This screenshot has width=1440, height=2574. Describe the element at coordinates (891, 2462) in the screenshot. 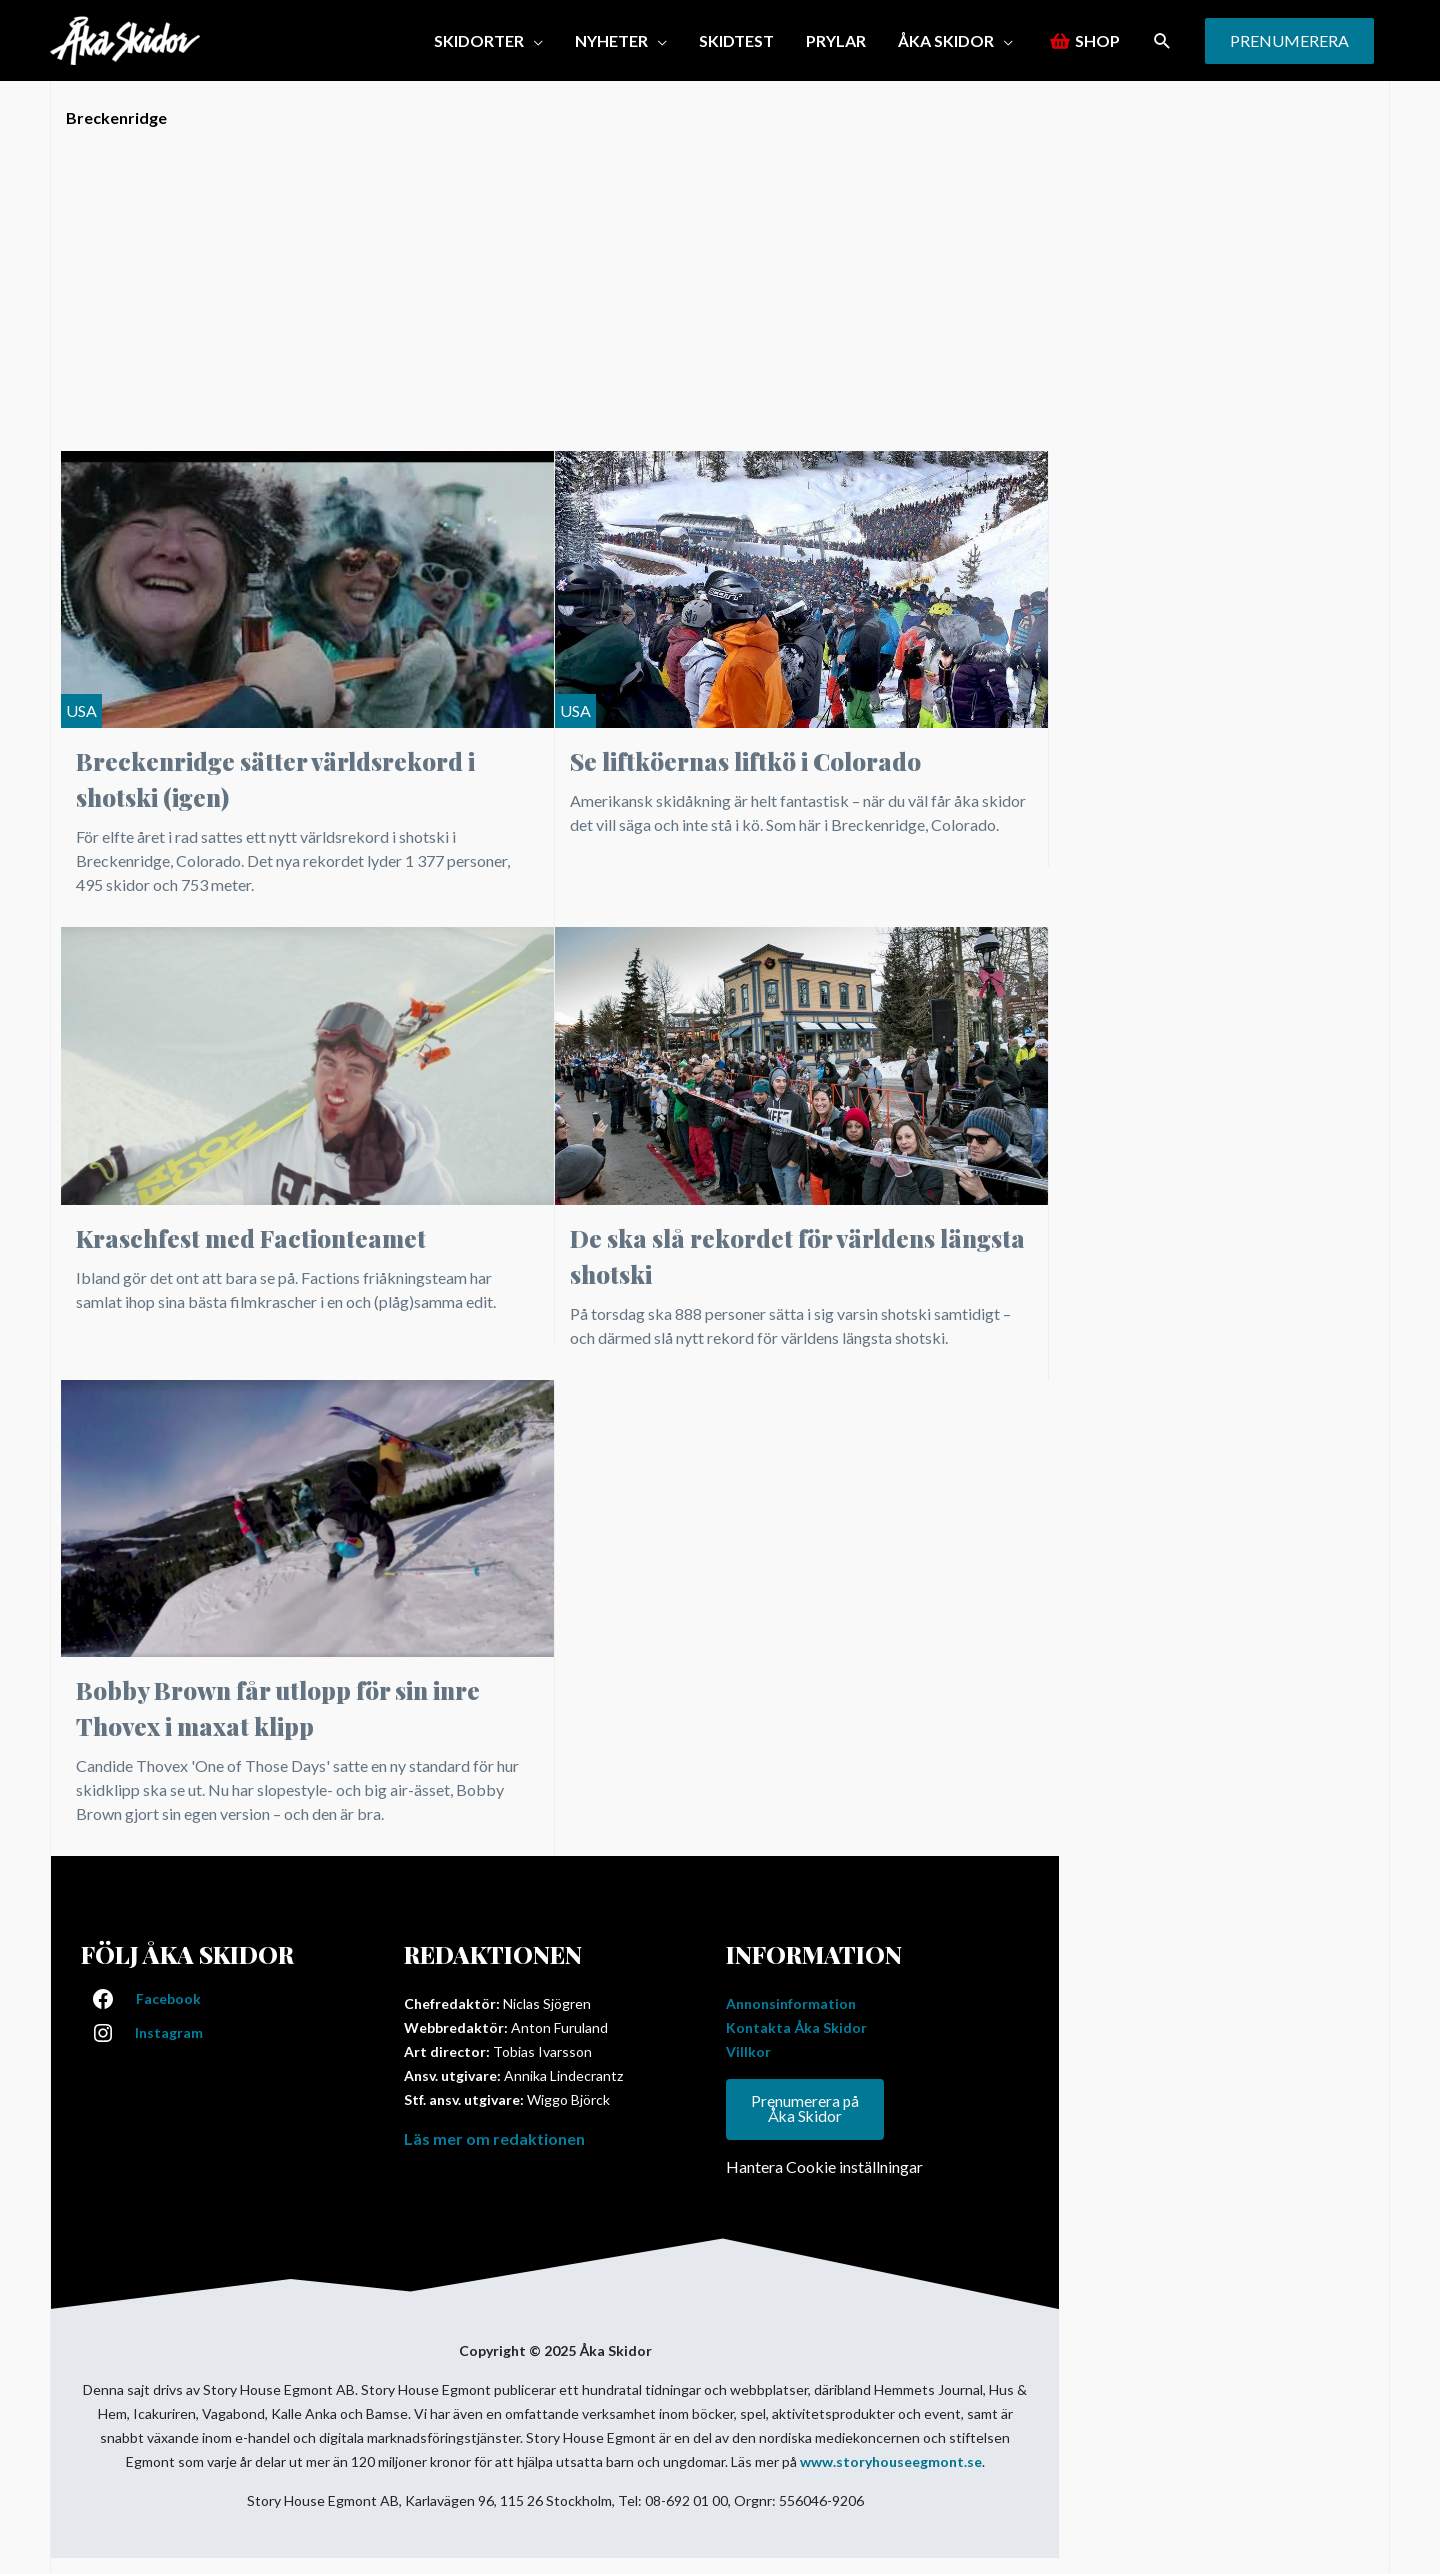

I see `www.storyhouseegmont.se` at that location.